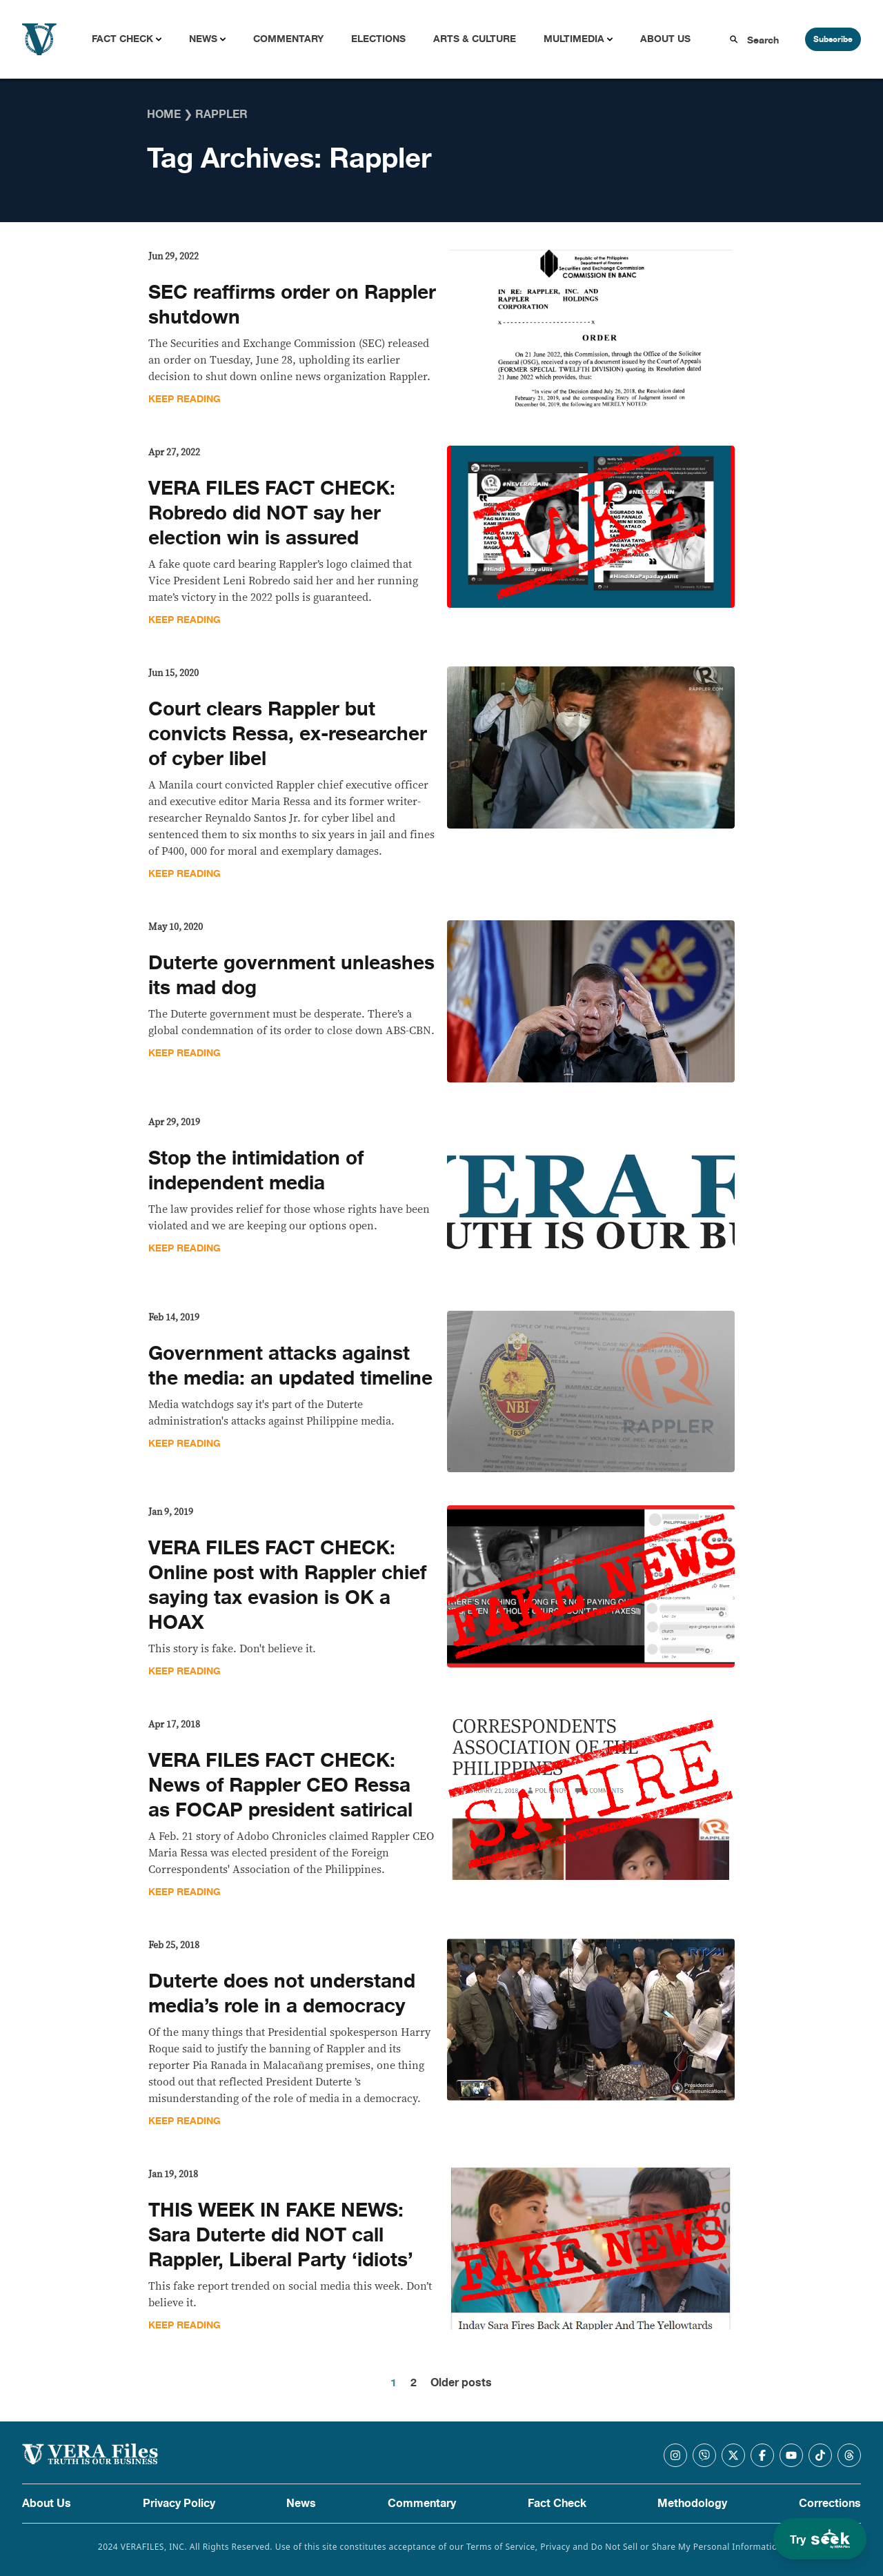 This screenshot has width=883, height=2576. Describe the element at coordinates (665, 39) in the screenshot. I see `About Us` at that location.